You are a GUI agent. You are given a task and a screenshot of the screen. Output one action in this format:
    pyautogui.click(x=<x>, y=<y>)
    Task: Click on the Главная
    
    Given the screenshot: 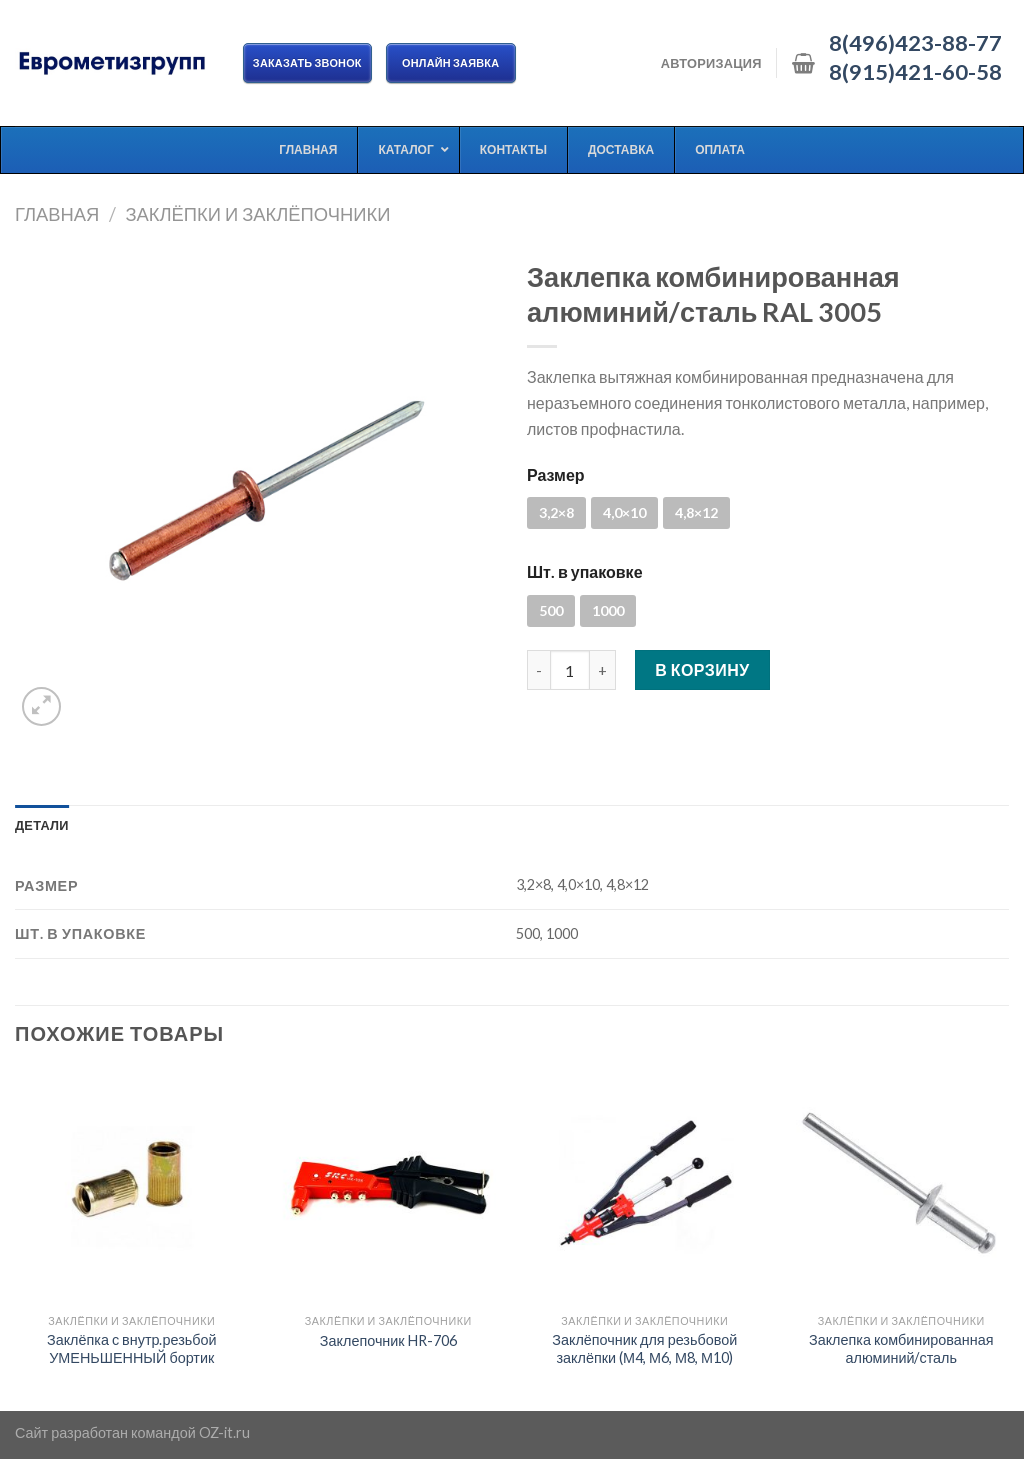 What is the action you would take?
    pyautogui.click(x=57, y=214)
    